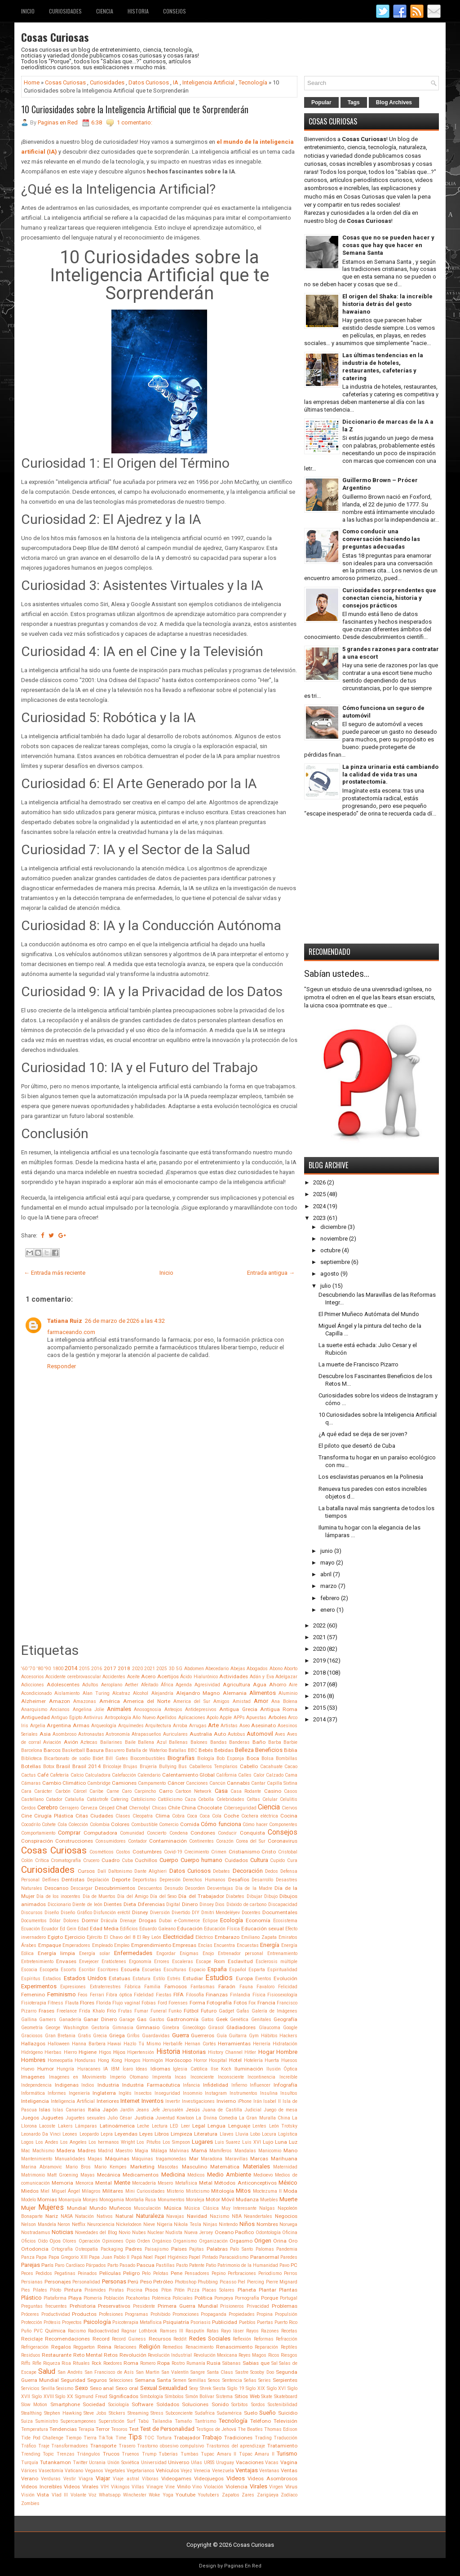 The height and width of the screenshot is (2576, 460). What do you see at coordinates (59, 2044) in the screenshot?
I see `Halloween` at bounding box center [59, 2044].